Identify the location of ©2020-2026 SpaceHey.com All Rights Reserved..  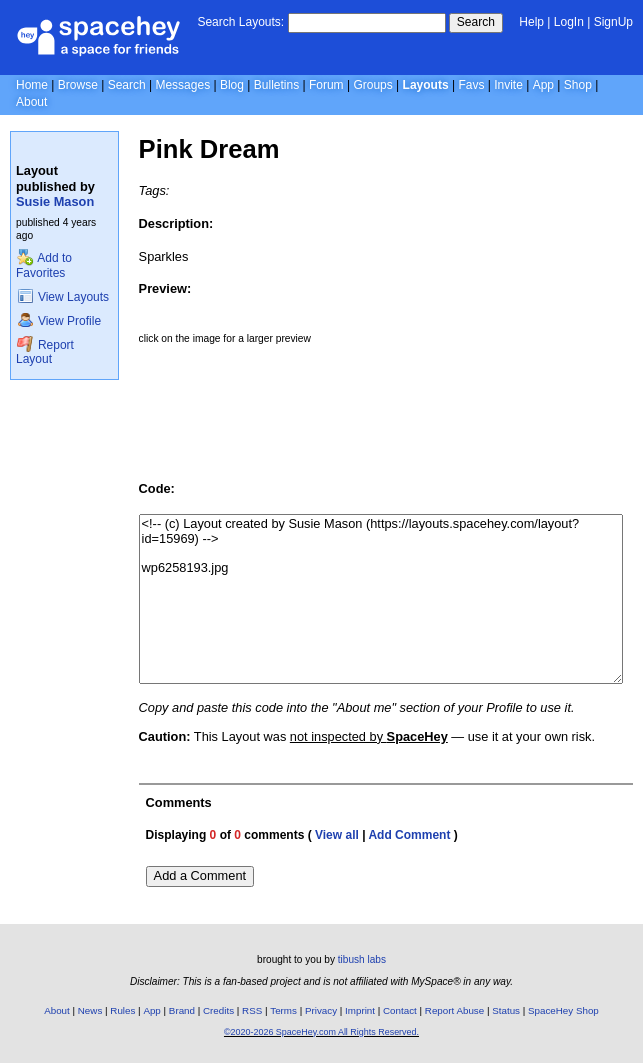
(321, 1032).